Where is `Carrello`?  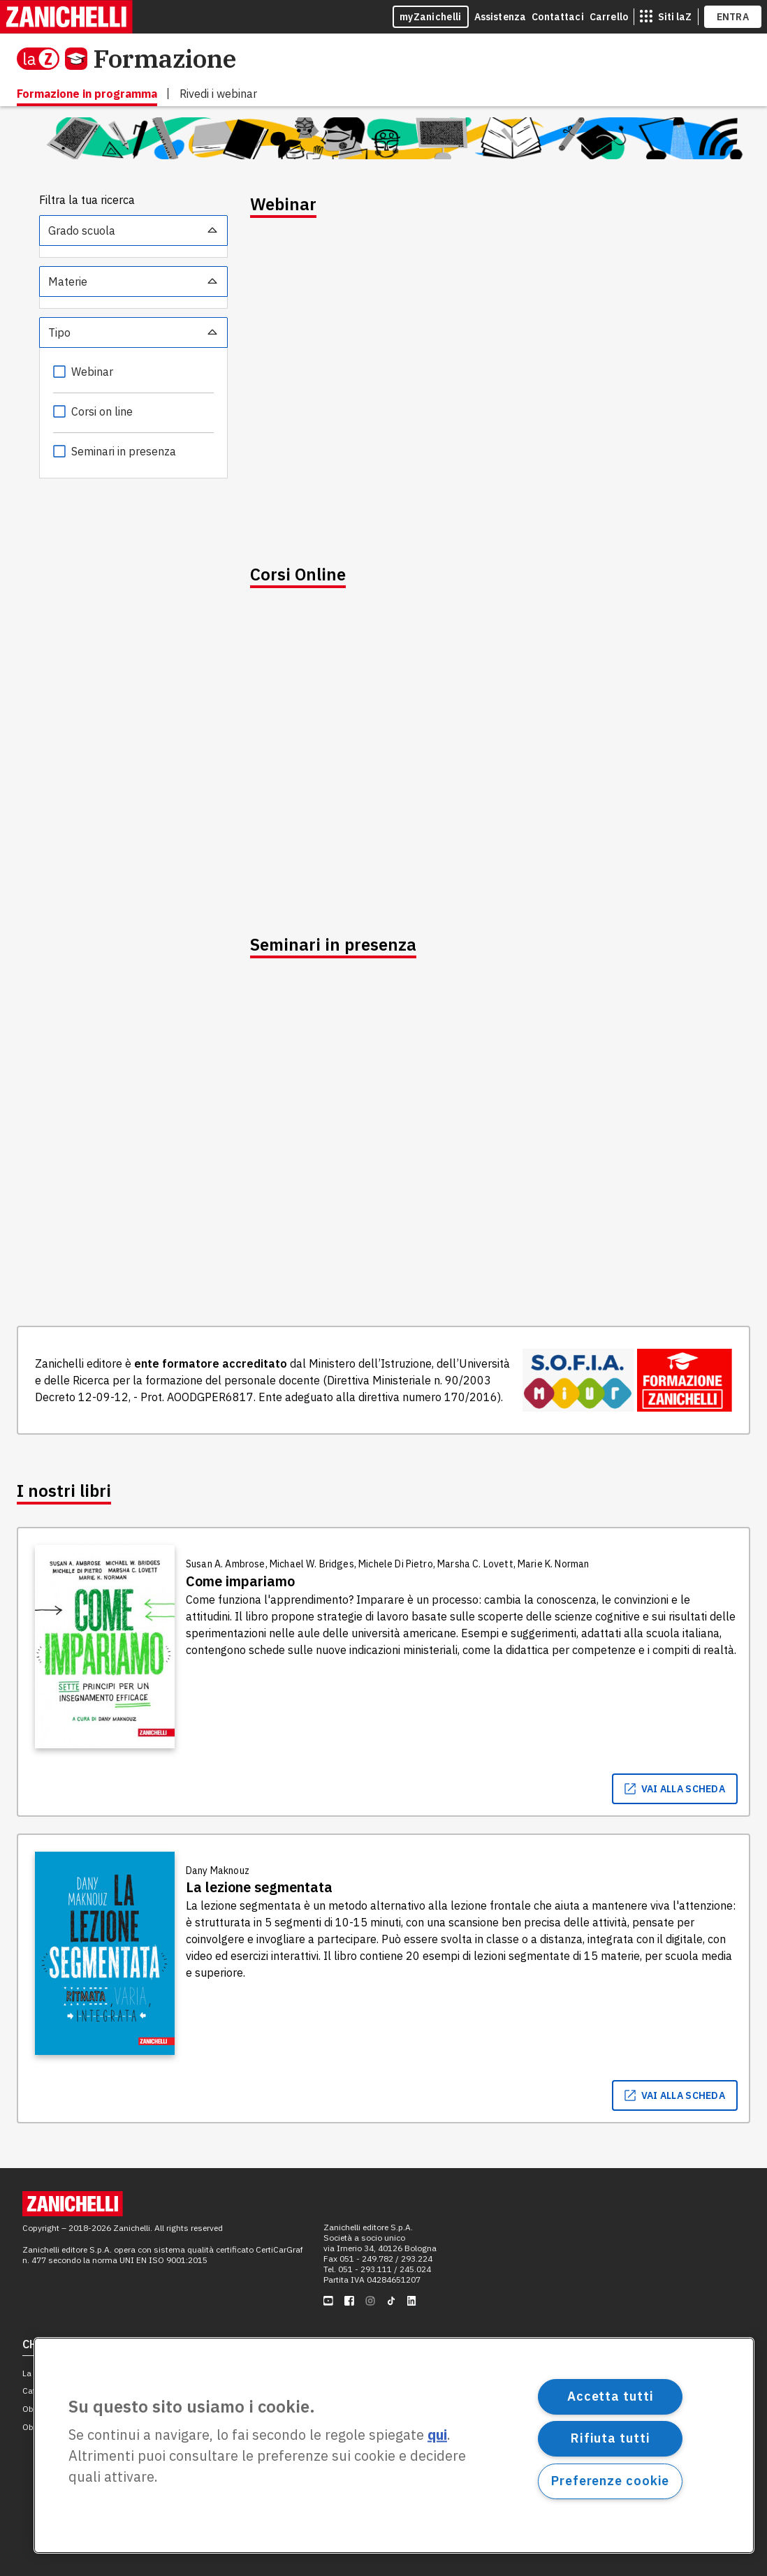 Carrello is located at coordinates (609, 16).